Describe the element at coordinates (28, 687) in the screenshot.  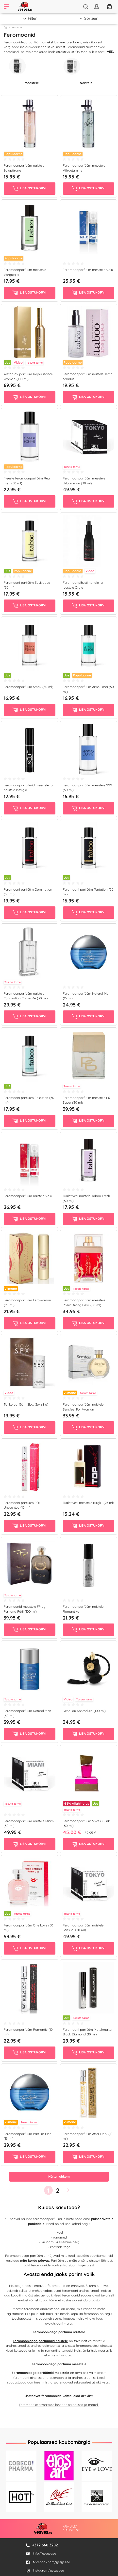
I see `Feromoonparfüüm Smak (50 ml)` at that location.